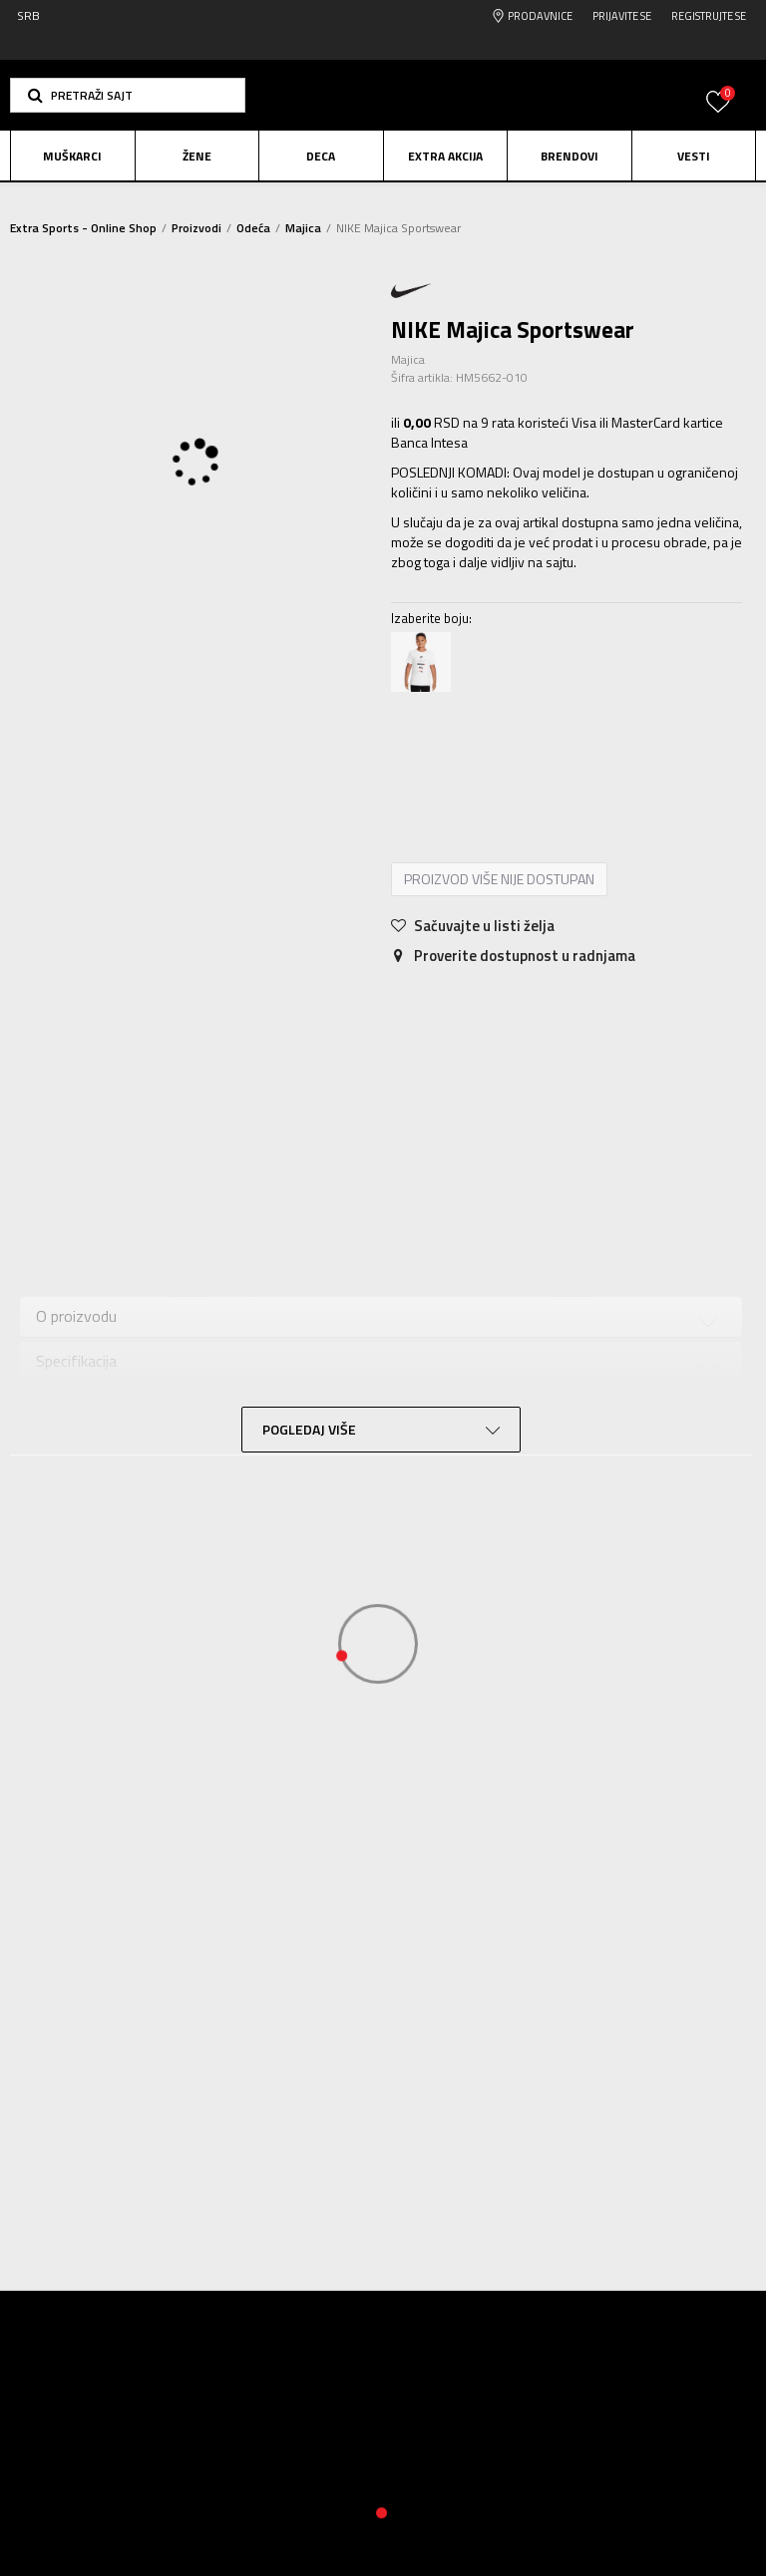  I want to click on Proizvodi, so click(196, 227).